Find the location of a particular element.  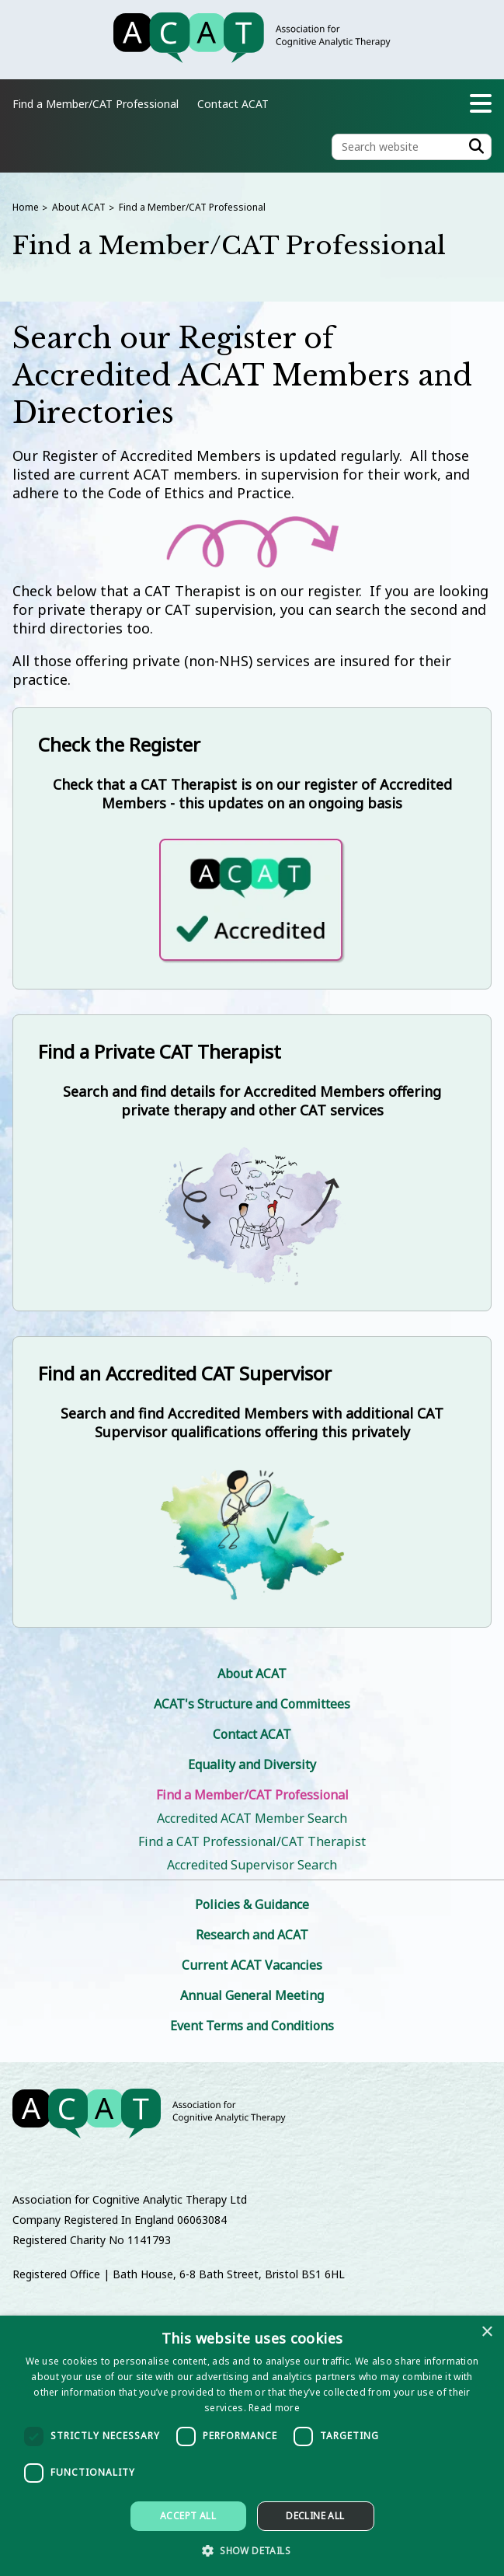

Event Terms and Conditions is located at coordinates (252, 2025).